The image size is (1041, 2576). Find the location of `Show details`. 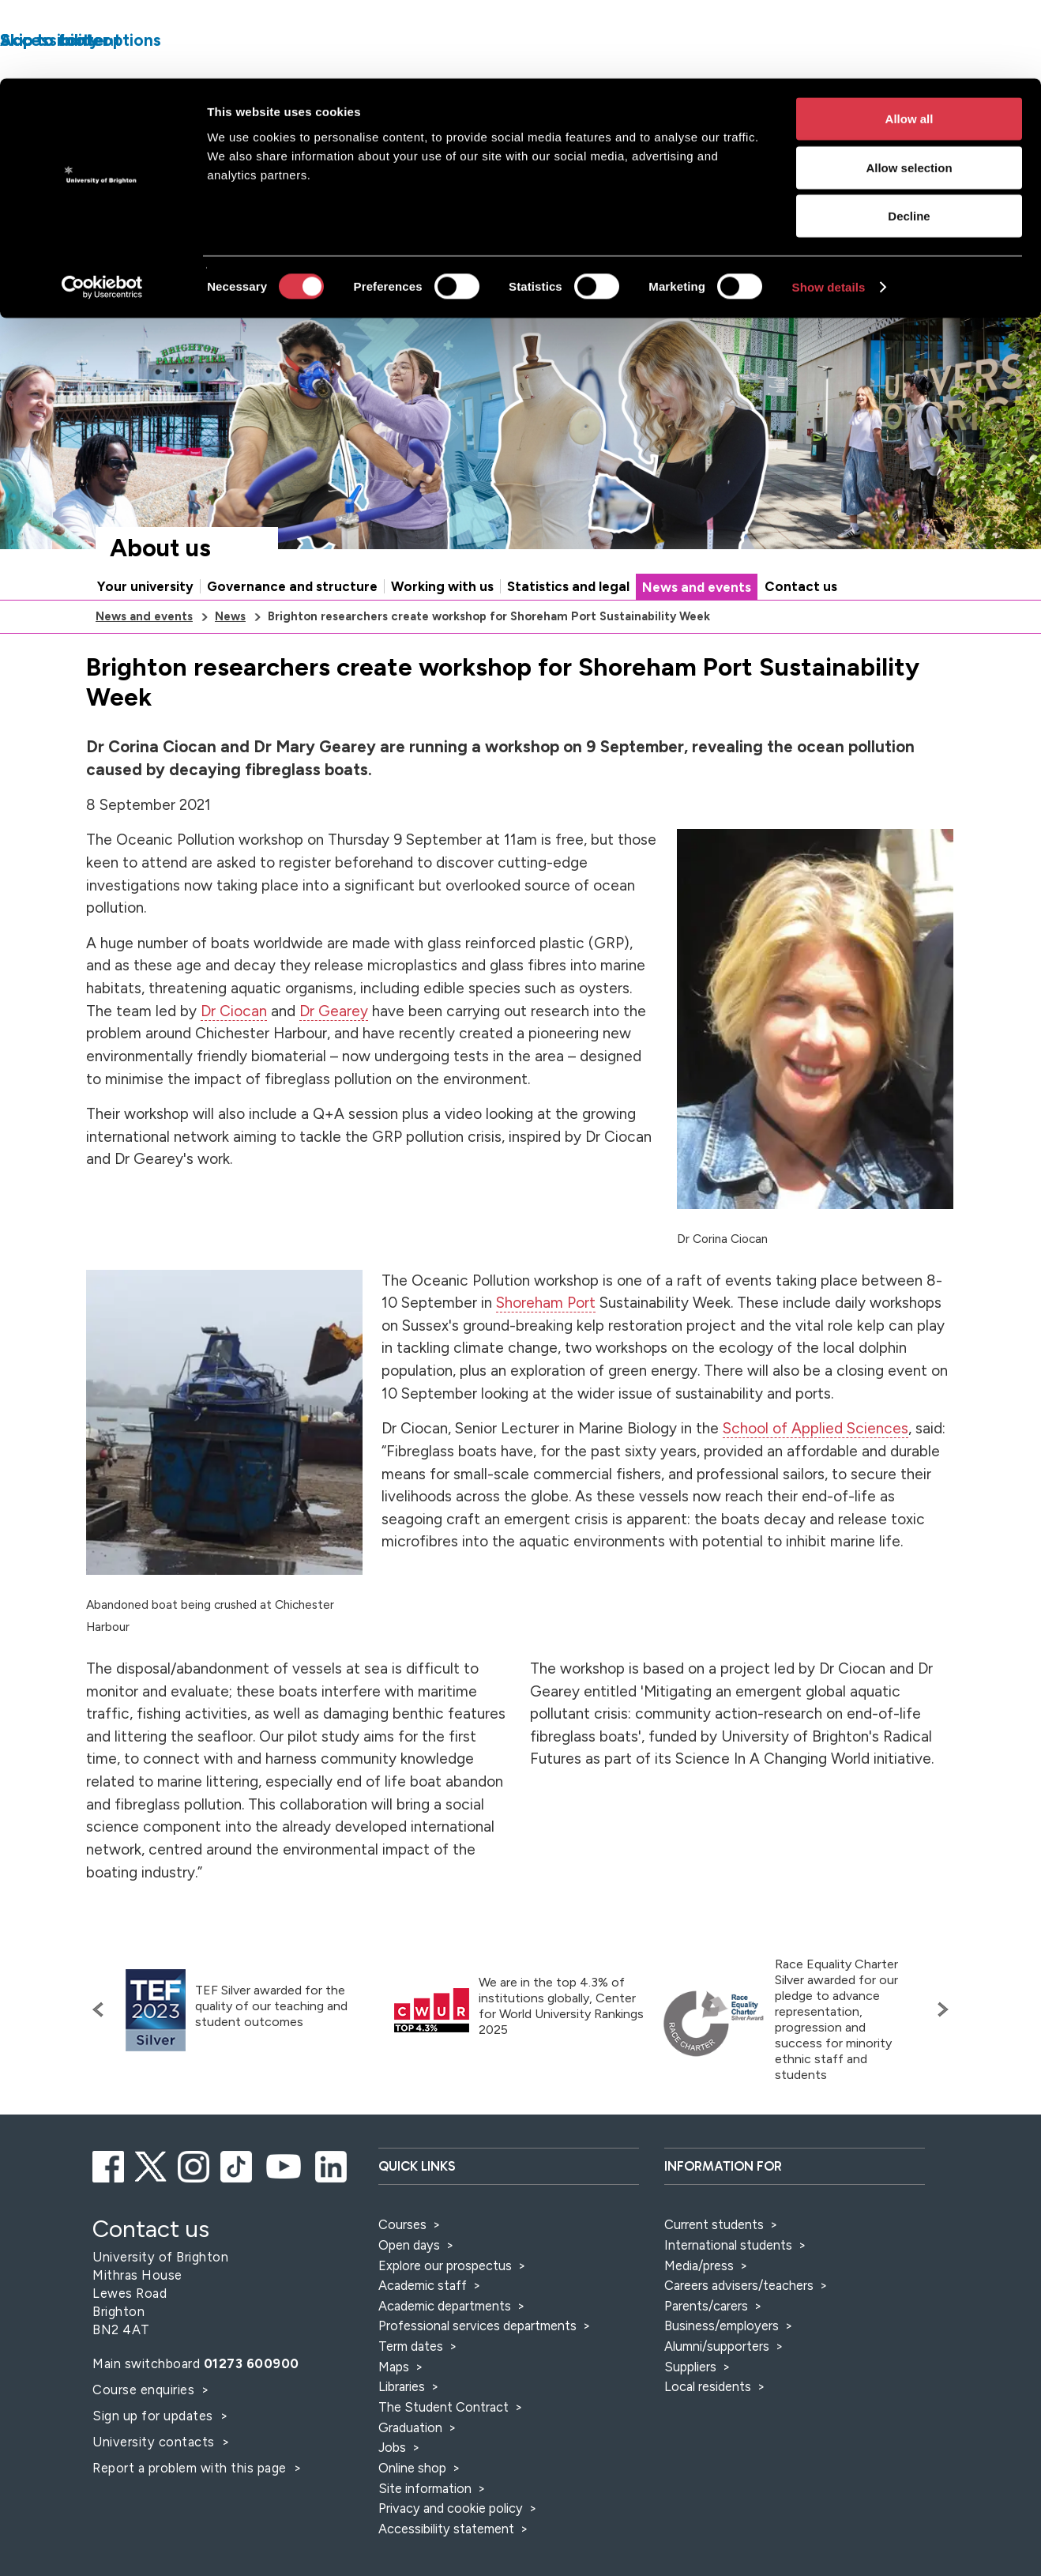

Show details is located at coordinates (829, 208).